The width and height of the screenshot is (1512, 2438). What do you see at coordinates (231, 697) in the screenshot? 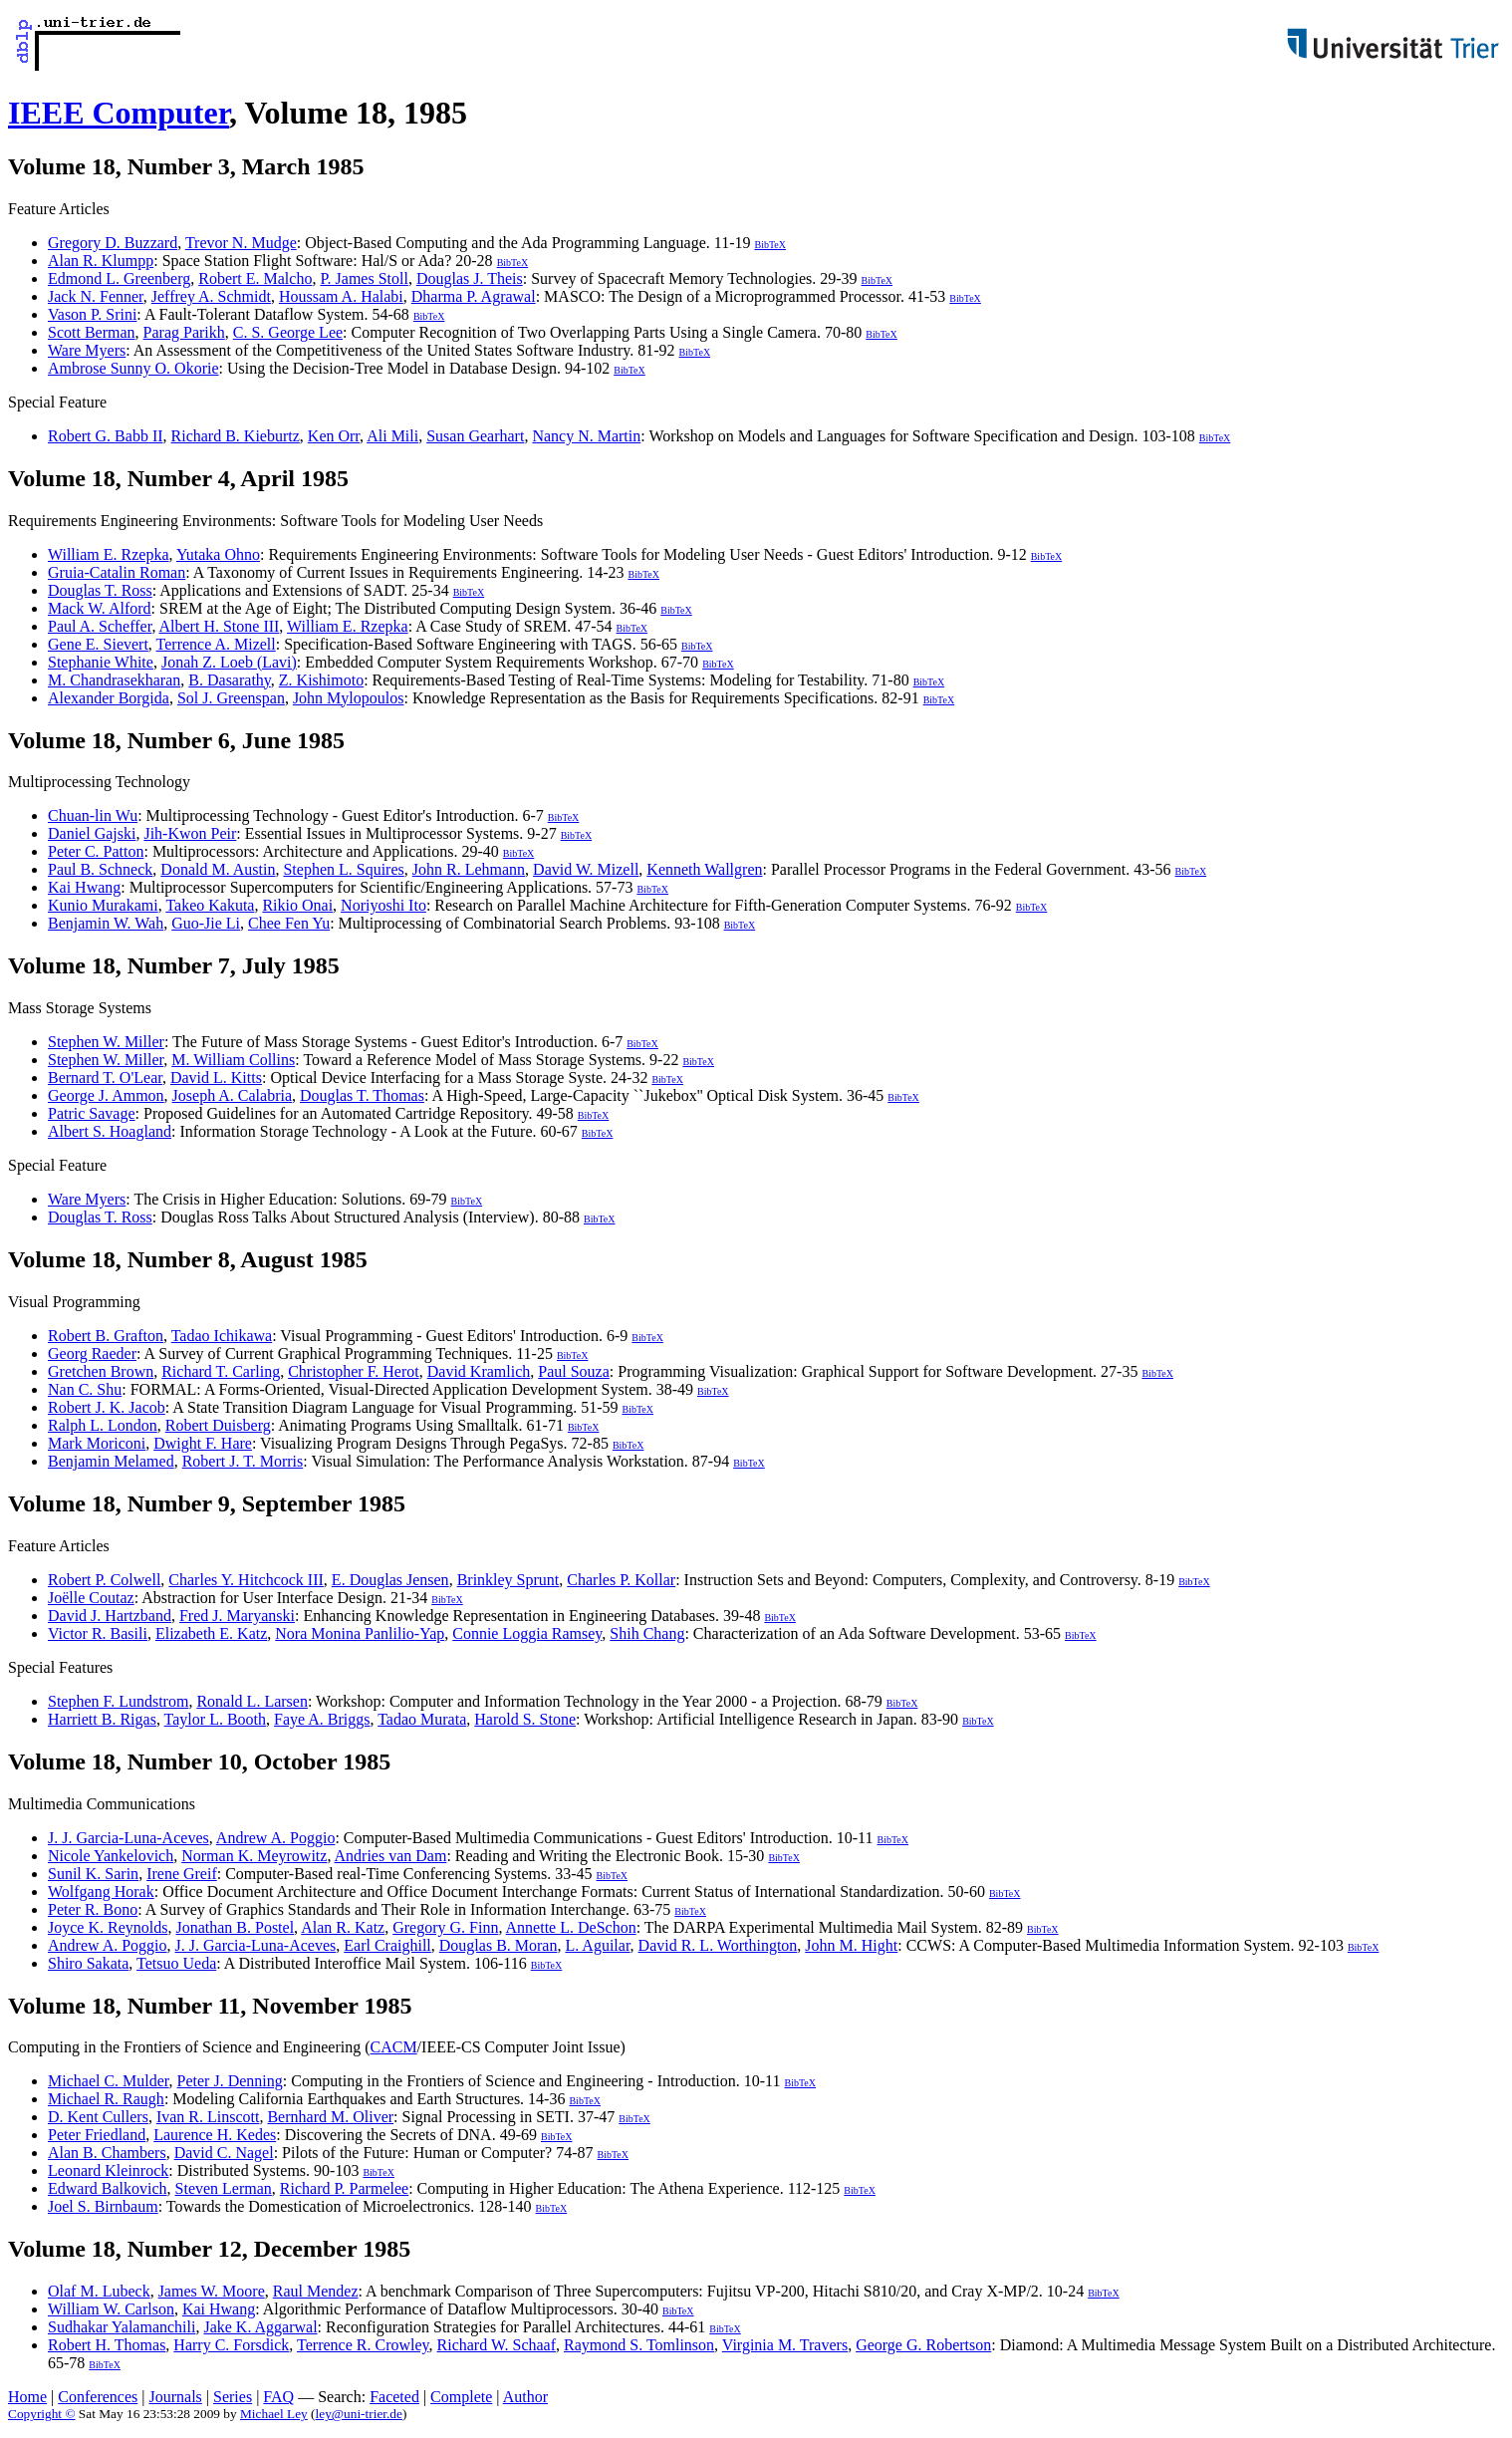
I see `Sol J. Greenspan` at bounding box center [231, 697].